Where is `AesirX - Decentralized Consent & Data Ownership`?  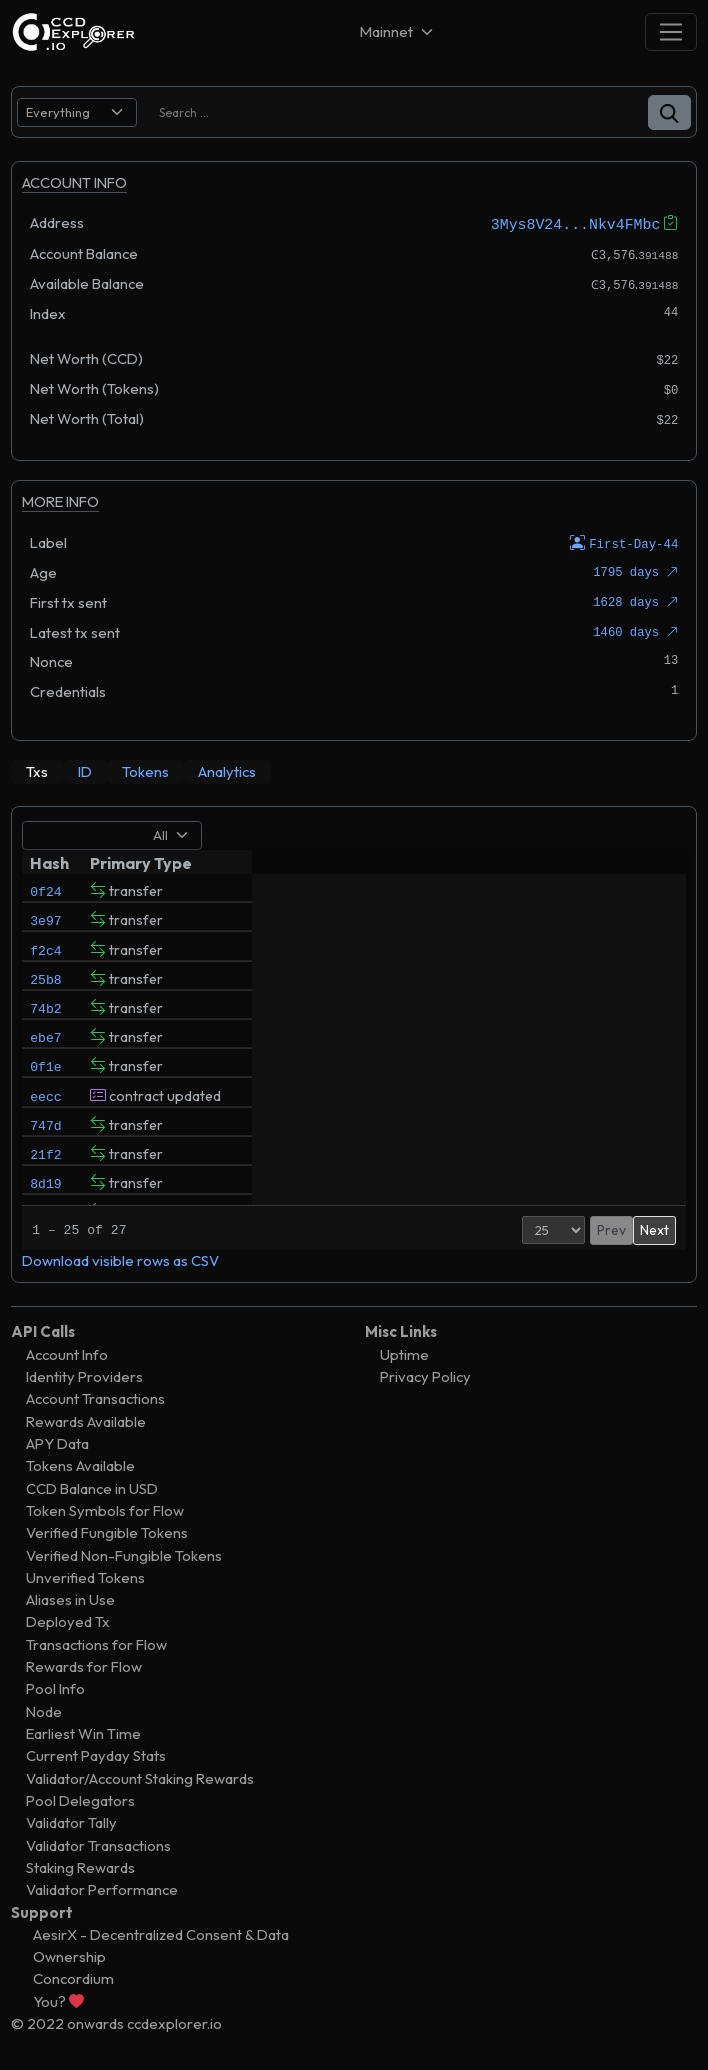
AesirX - Decentralized Consent & Data Ownership is located at coordinates (161, 1943).